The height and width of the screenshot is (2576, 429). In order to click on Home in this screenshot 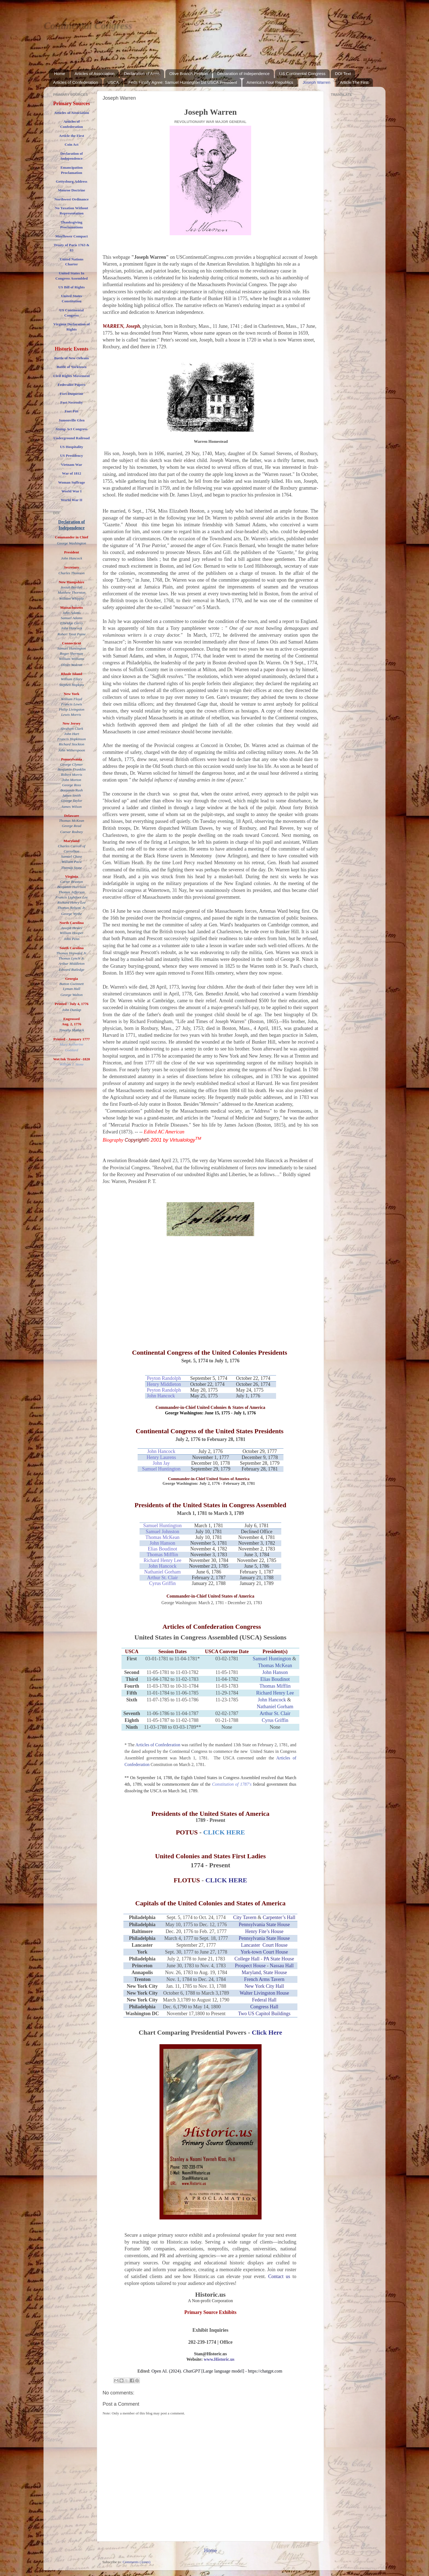, I will do `click(59, 73)`.